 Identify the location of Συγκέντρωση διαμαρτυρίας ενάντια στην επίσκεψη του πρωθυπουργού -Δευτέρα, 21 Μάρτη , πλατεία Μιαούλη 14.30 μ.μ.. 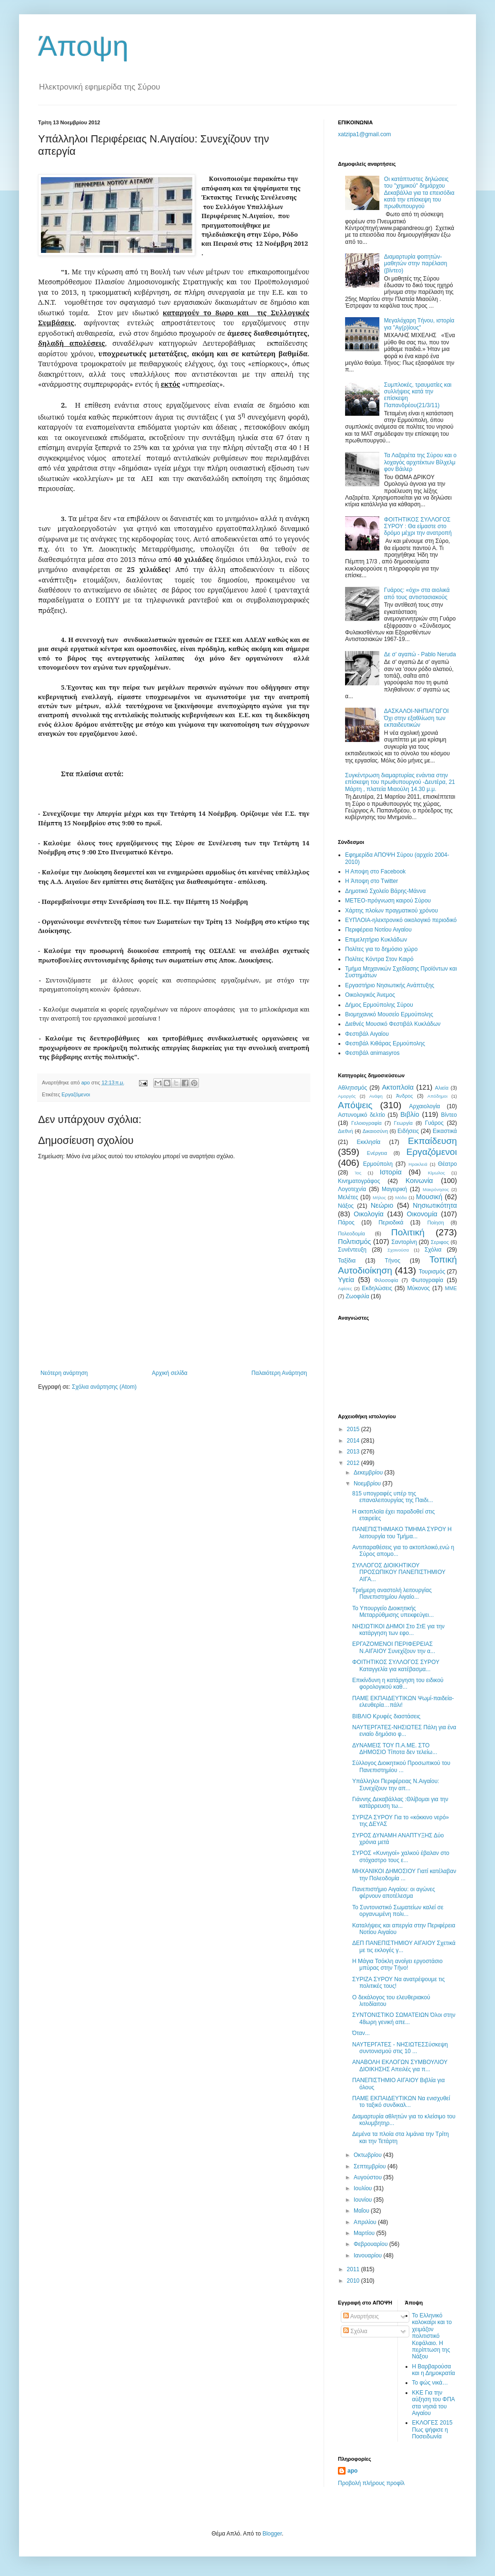
(400, 782).